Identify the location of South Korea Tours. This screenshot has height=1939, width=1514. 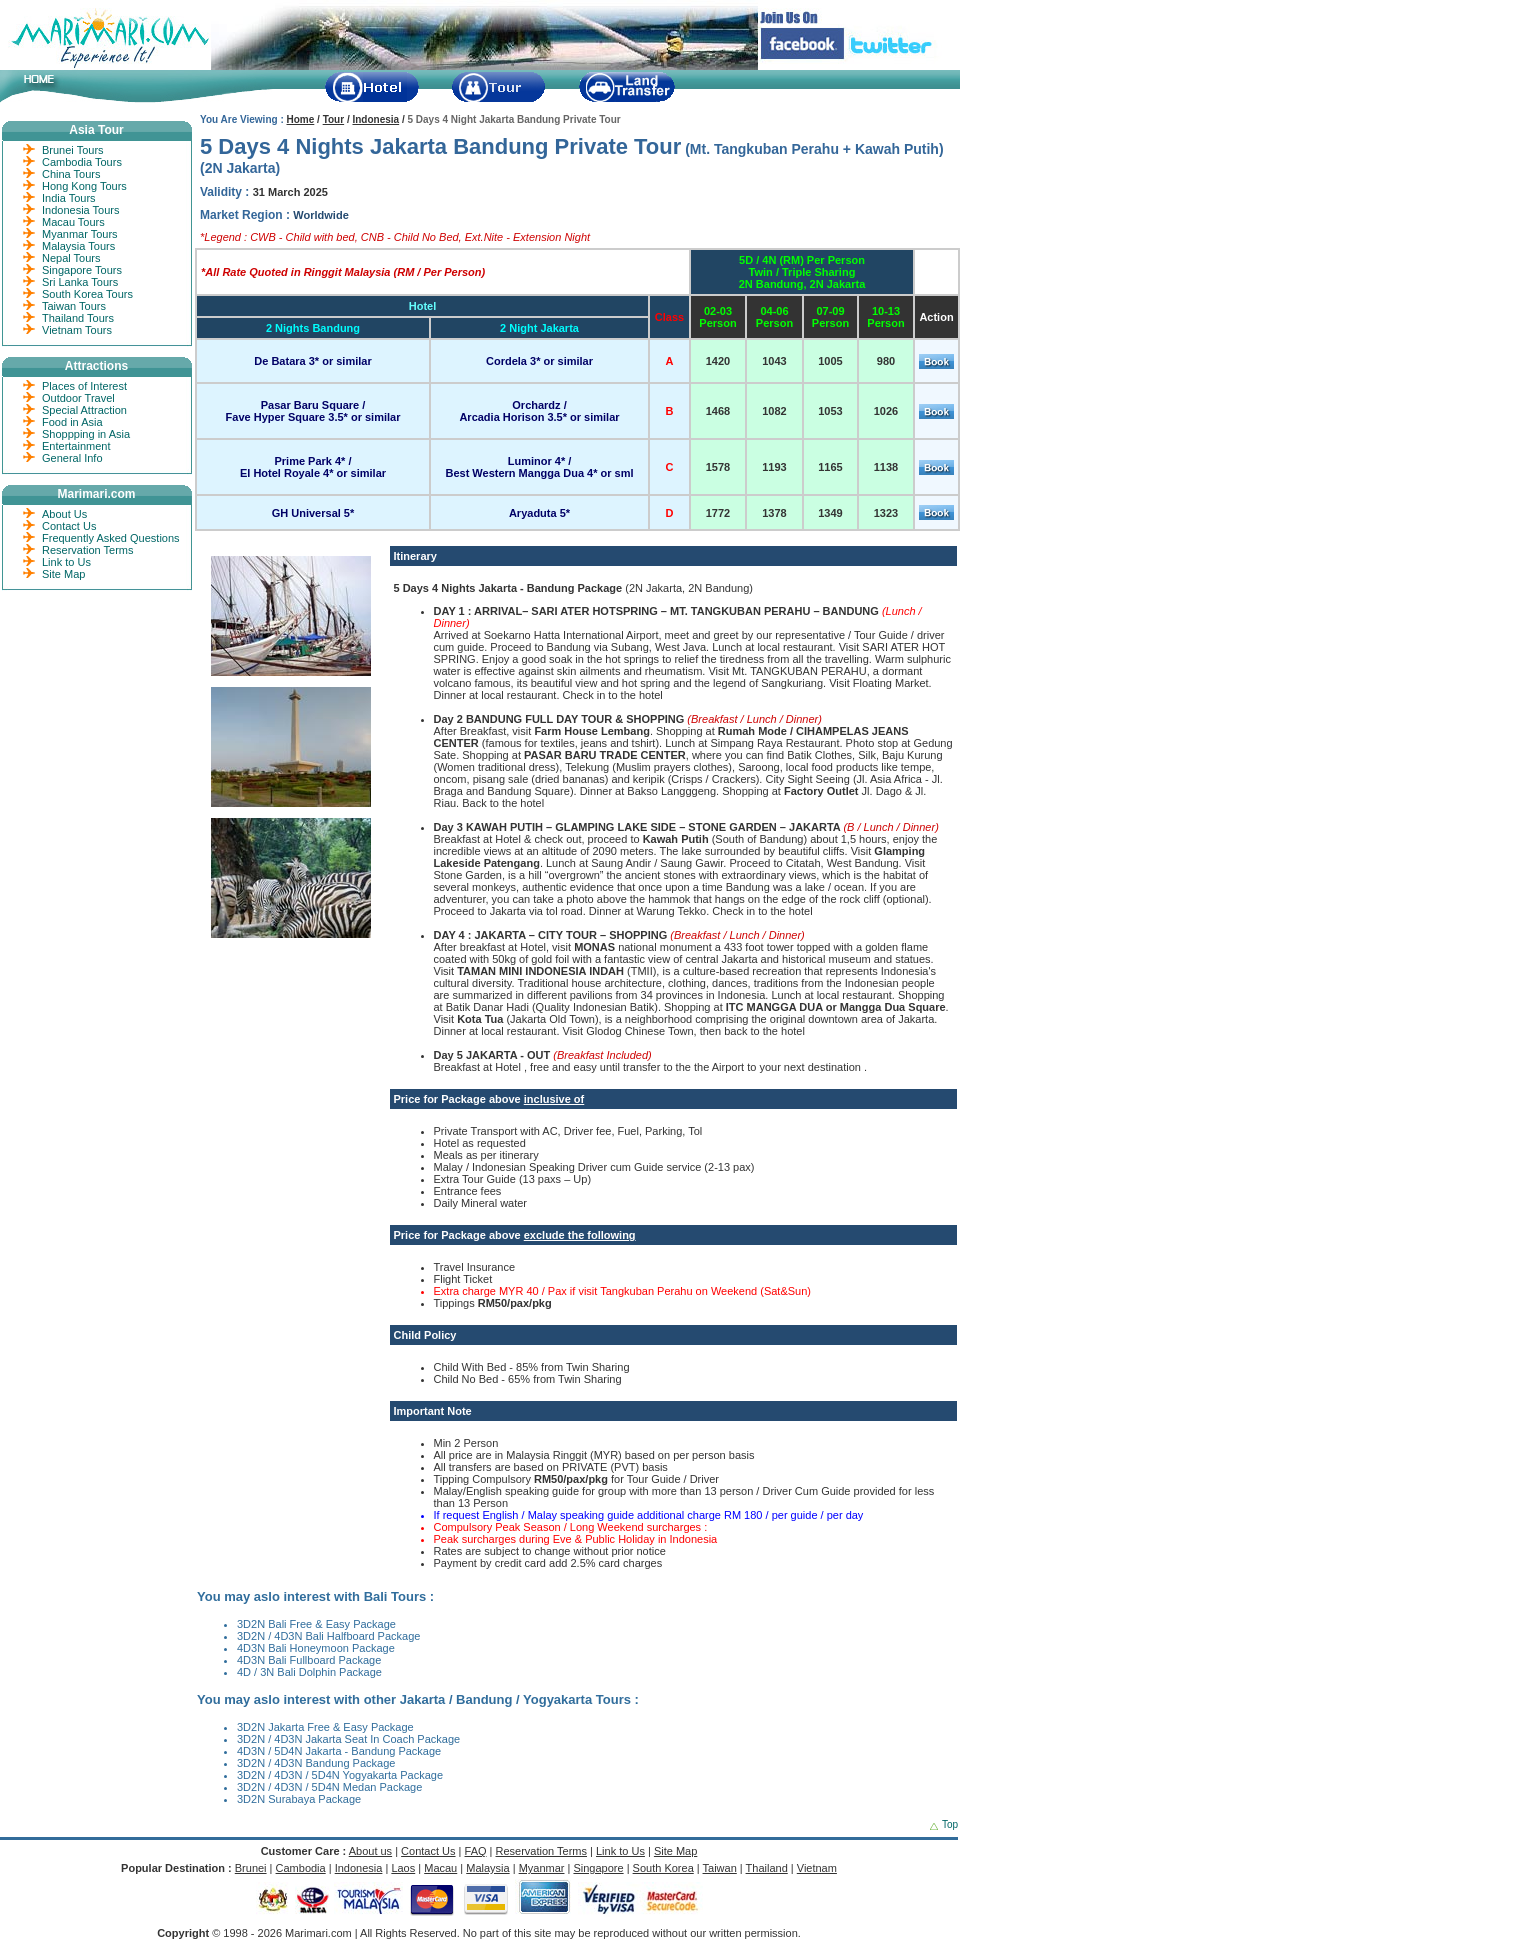
(87, 294).